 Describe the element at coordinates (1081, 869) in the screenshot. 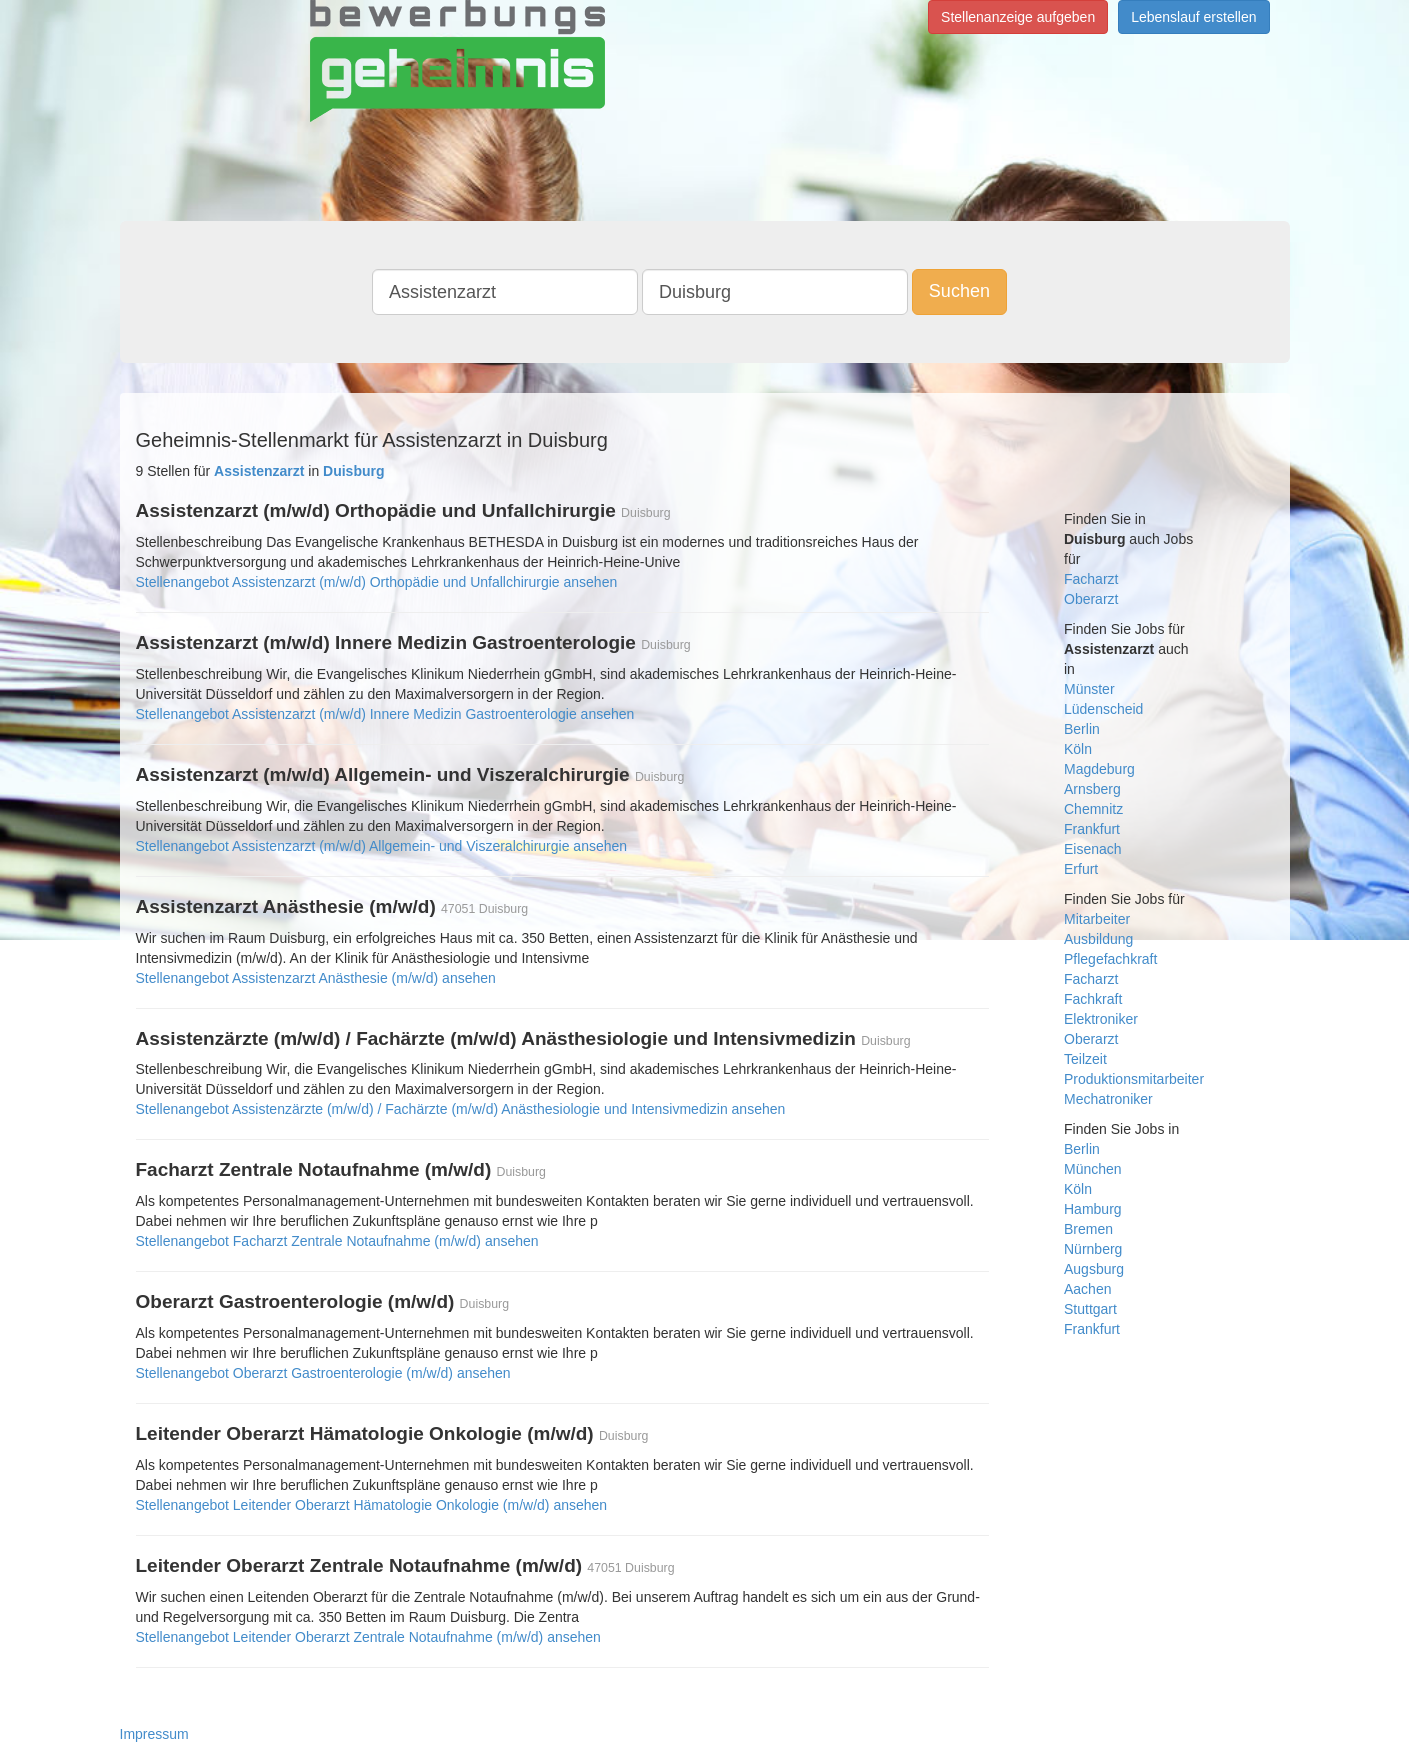

I see `Erfurt` at that location.